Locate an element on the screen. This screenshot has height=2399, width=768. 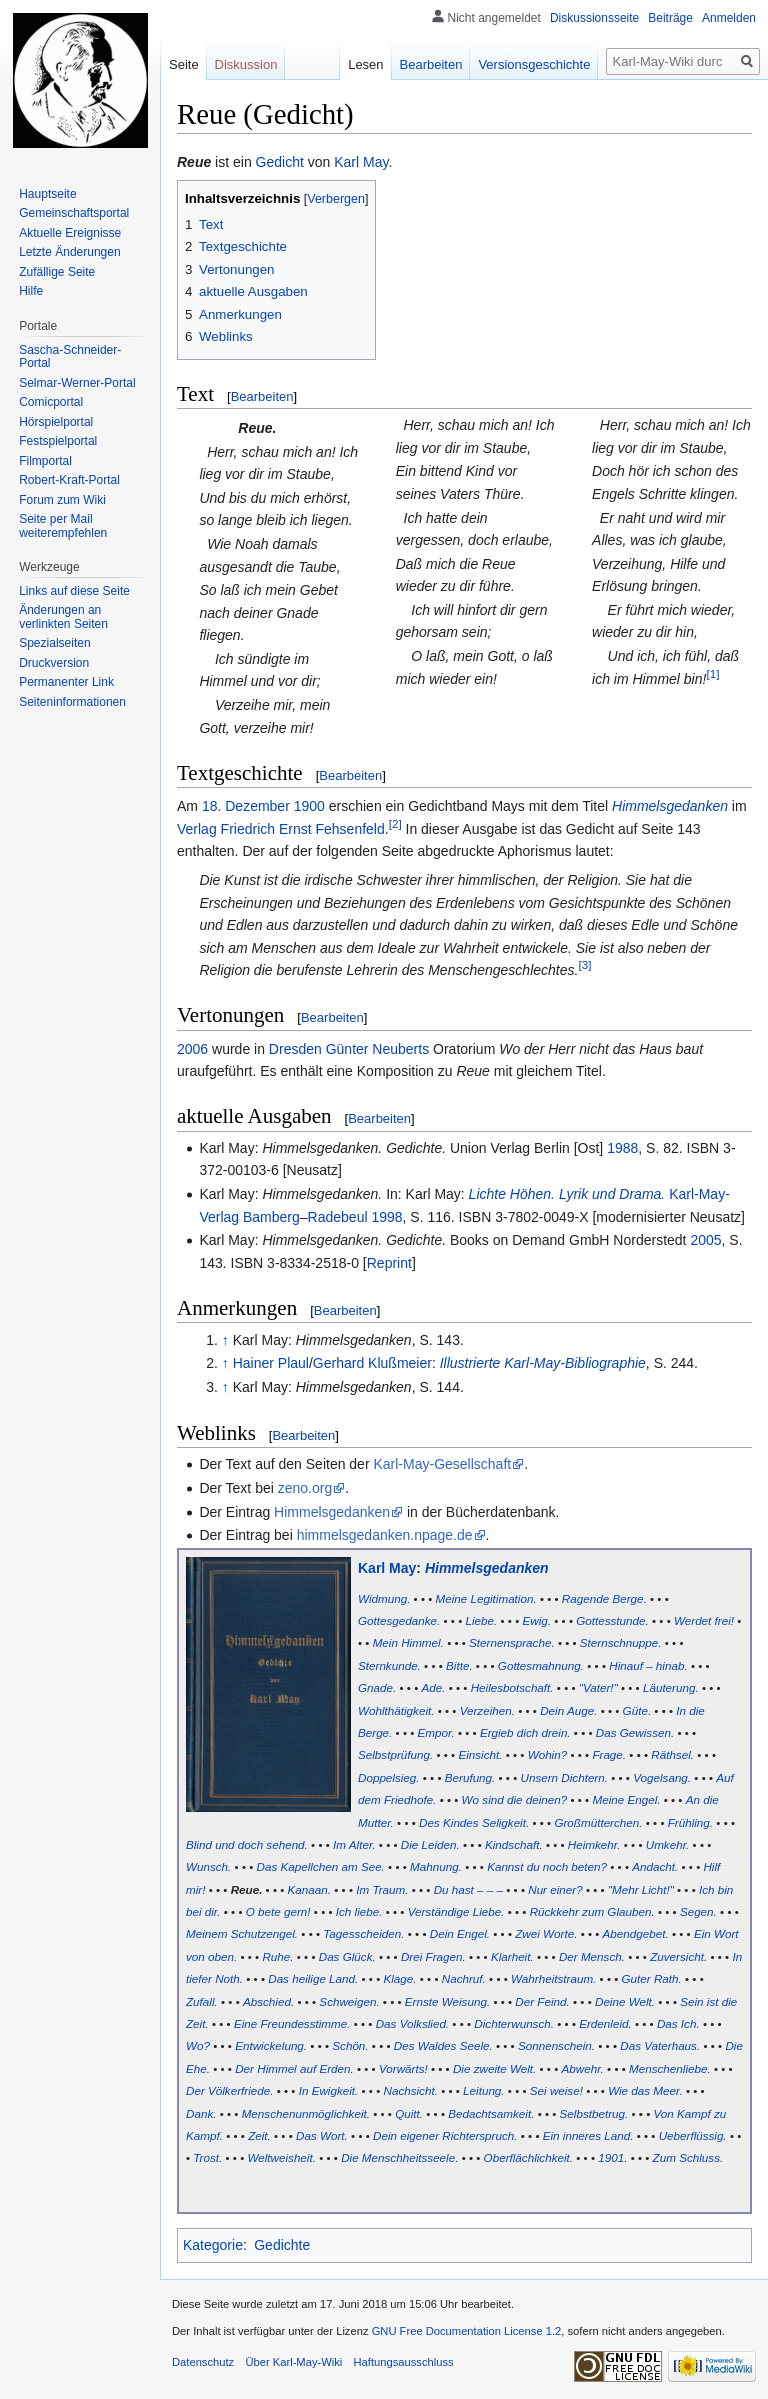
Wo? is located at coordinates (198, 2045).